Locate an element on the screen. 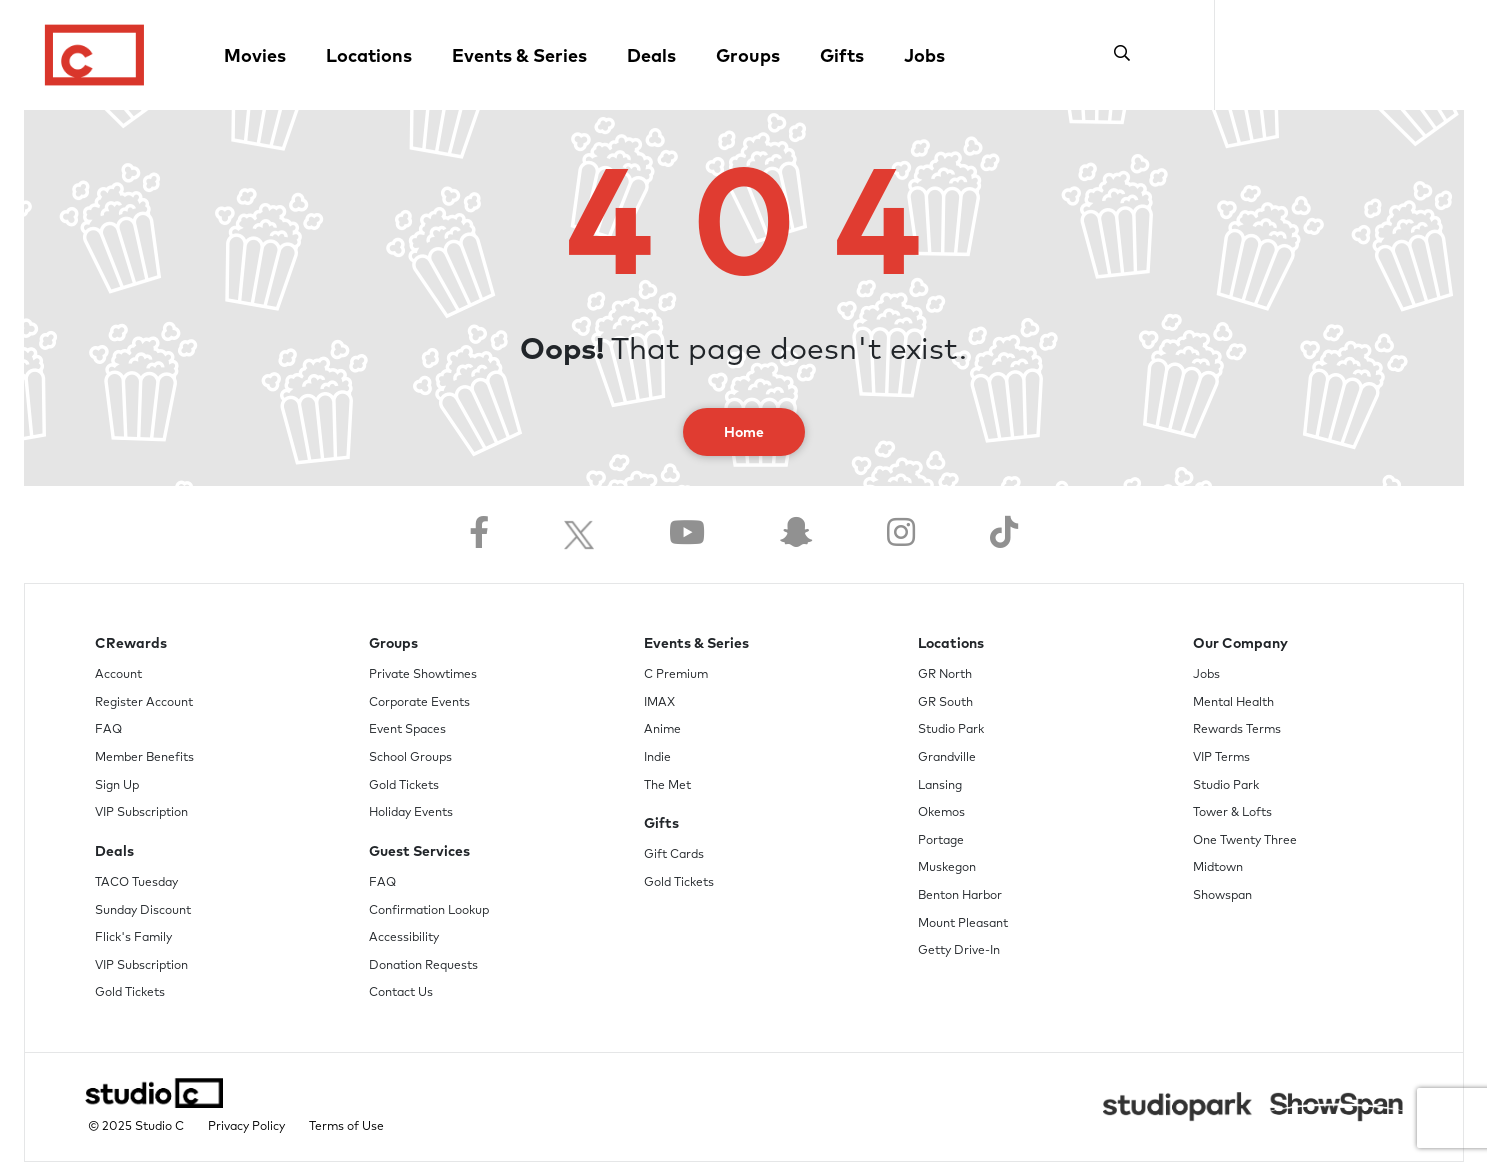  [Follow us on Snapchat] is located at coordinates (796, 534).